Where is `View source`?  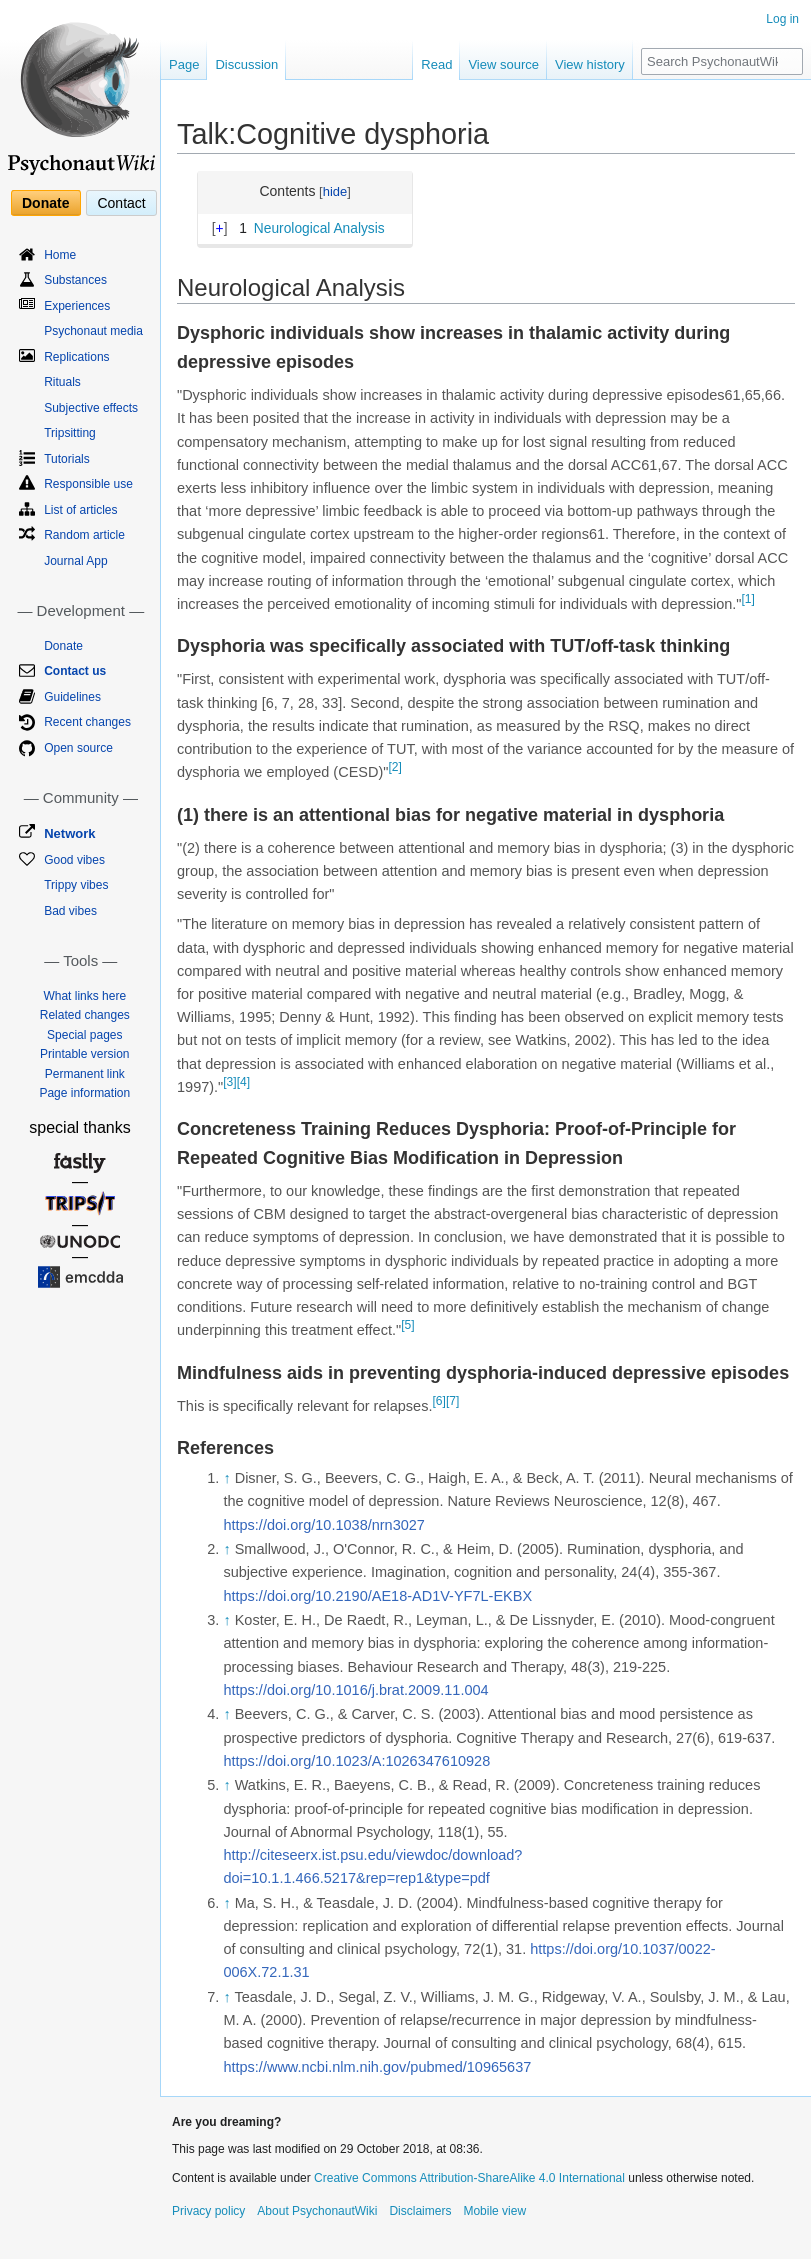 View source is located at coordinates (503, 64).